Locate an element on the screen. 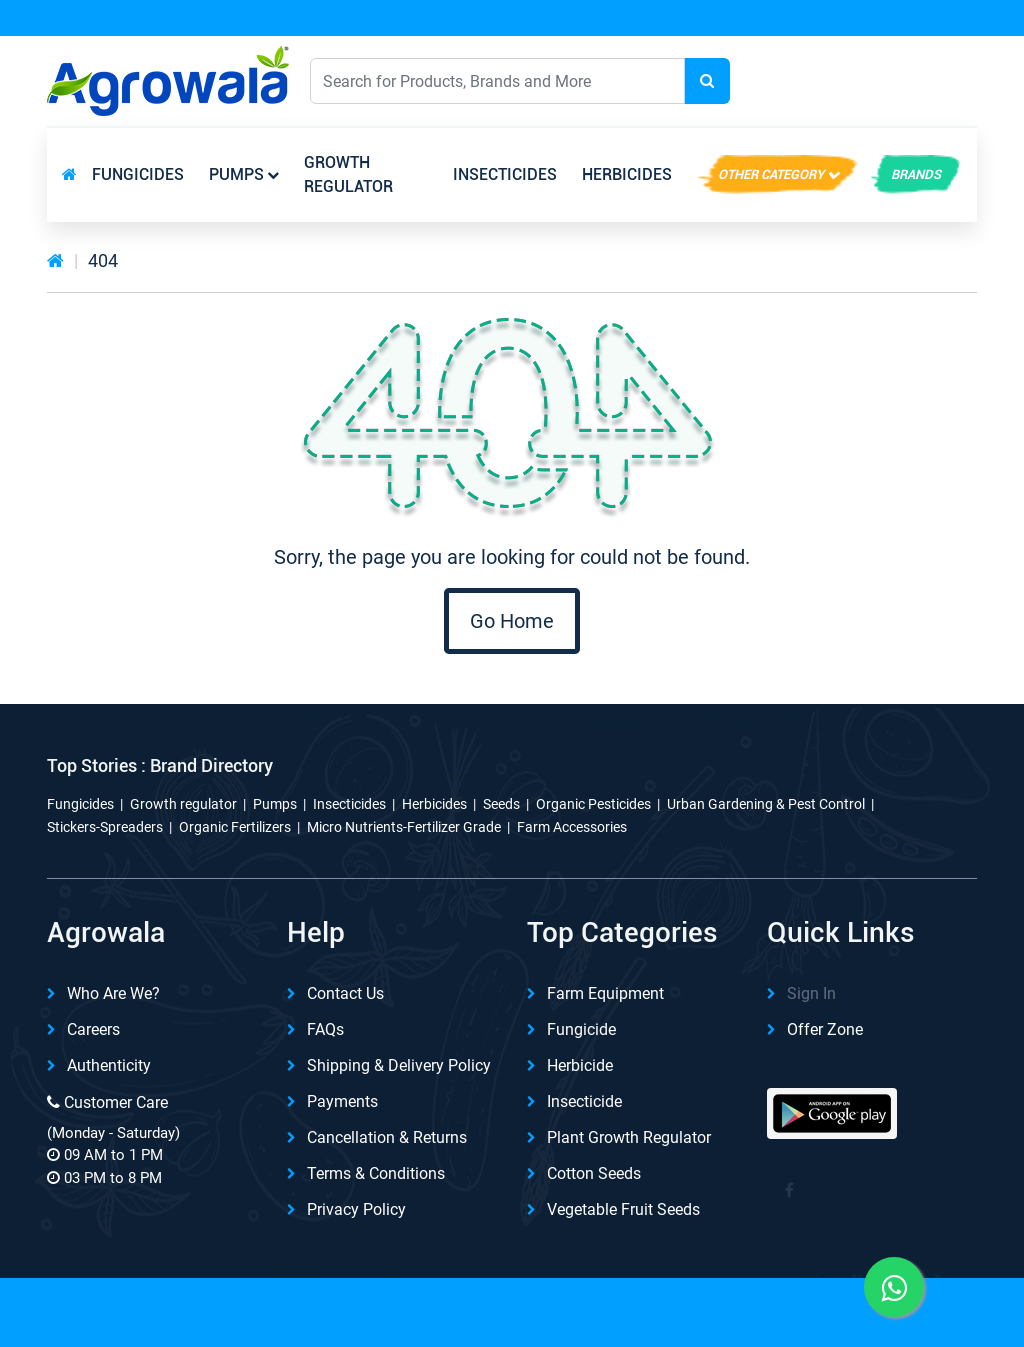  Organic Fertilizers is located at coordinates (235, 827).